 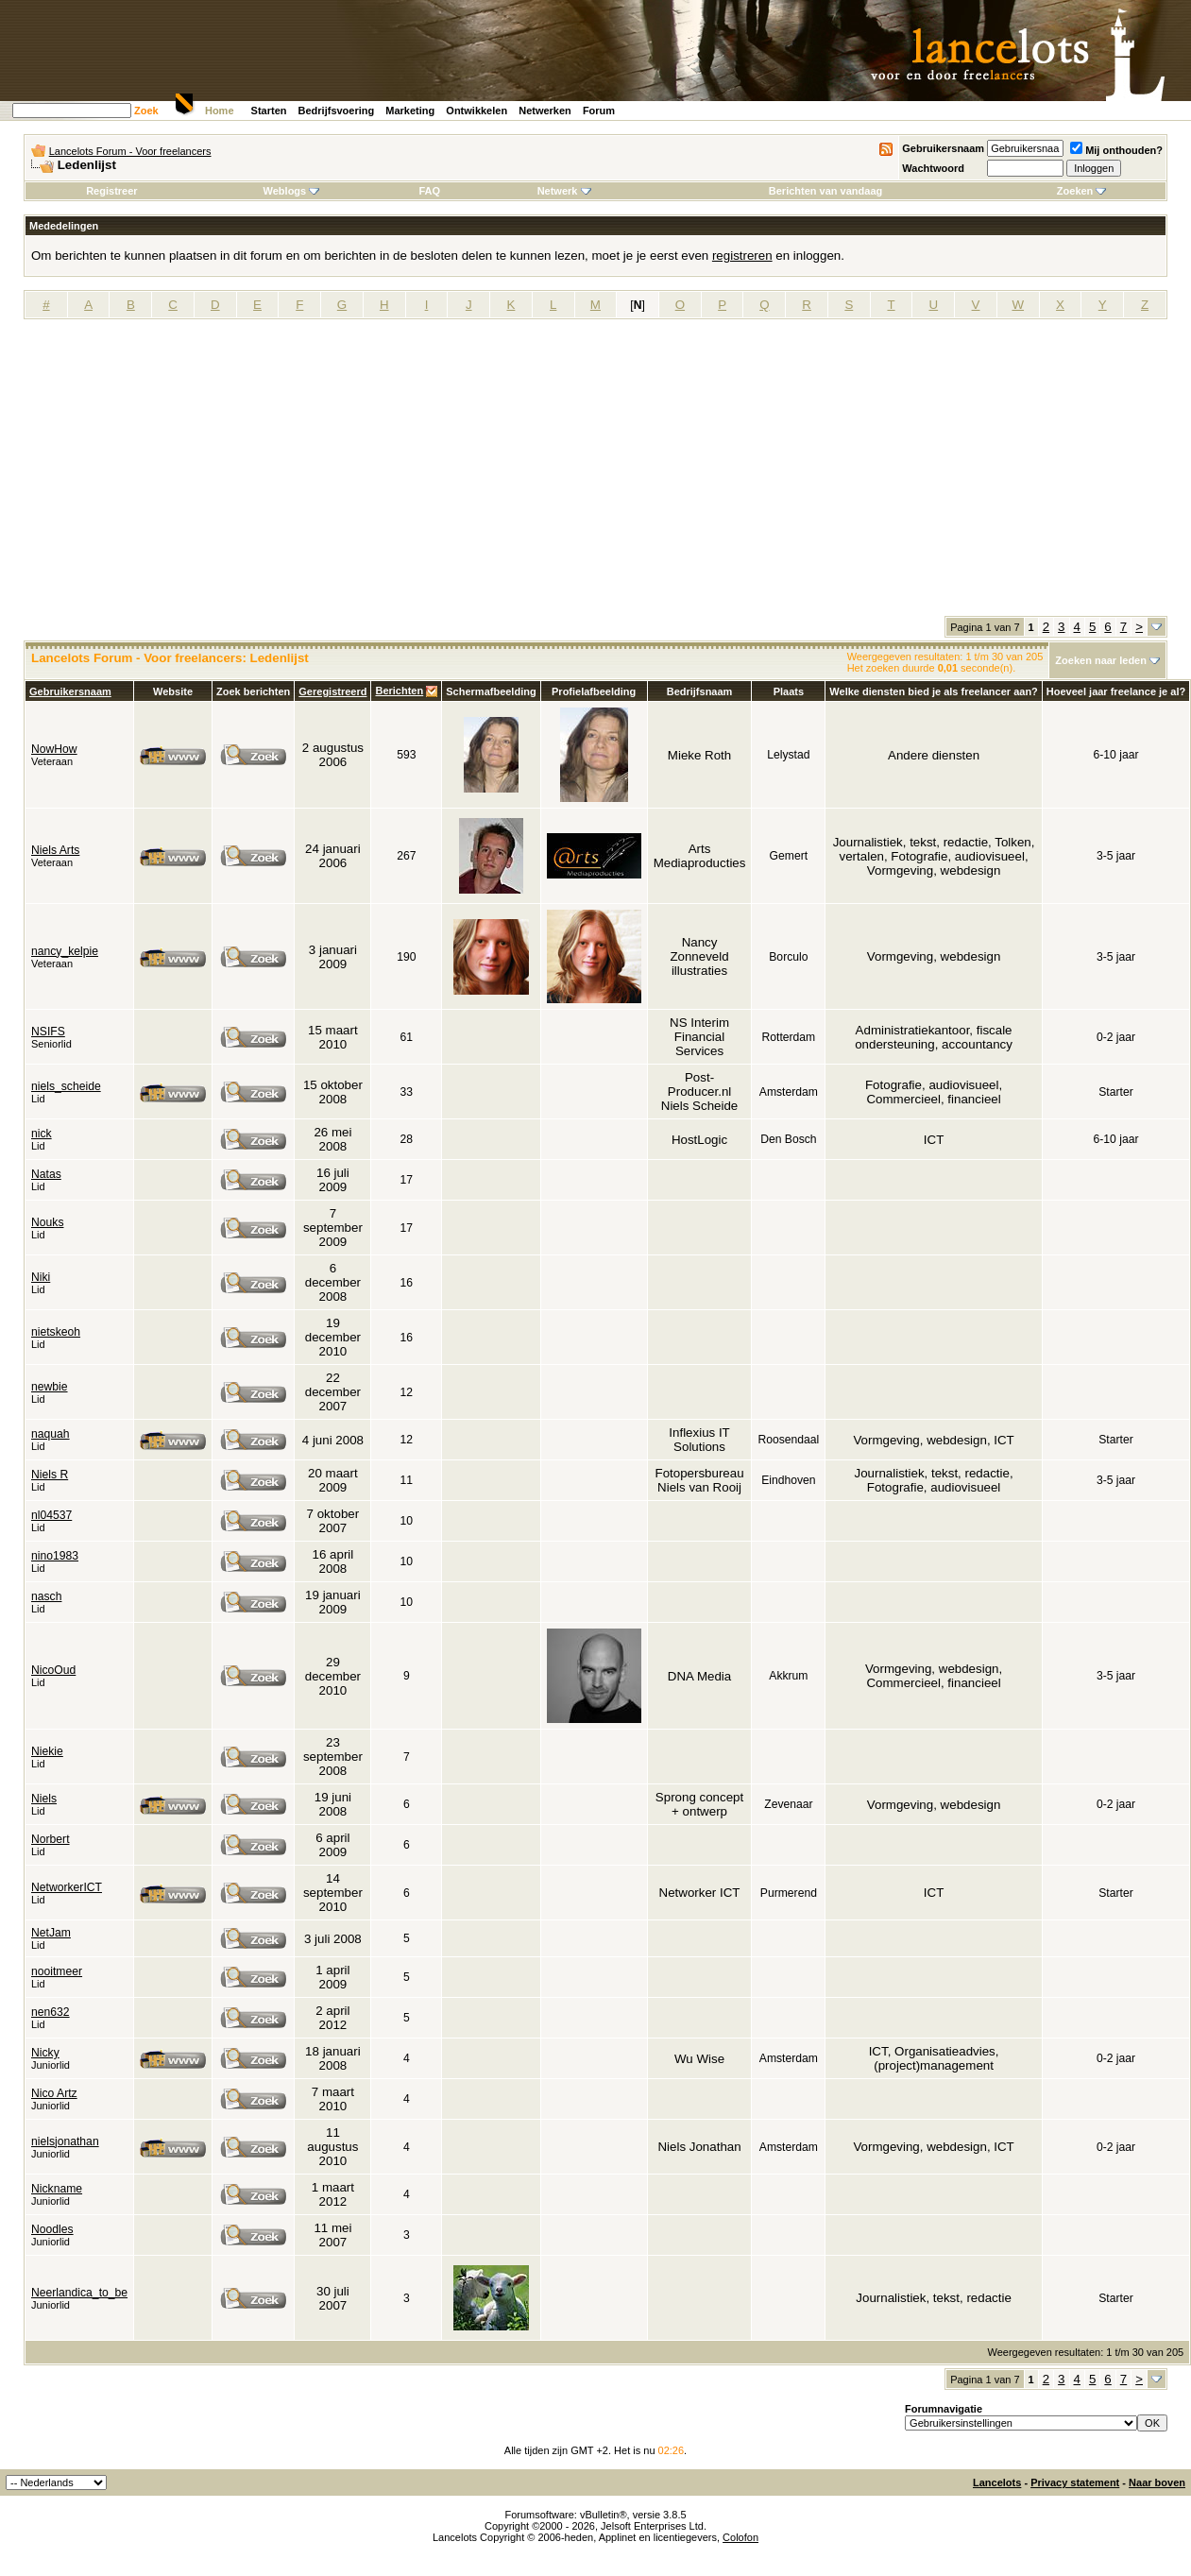 I want to click on NicoOud, so click(x=53, y=1670).